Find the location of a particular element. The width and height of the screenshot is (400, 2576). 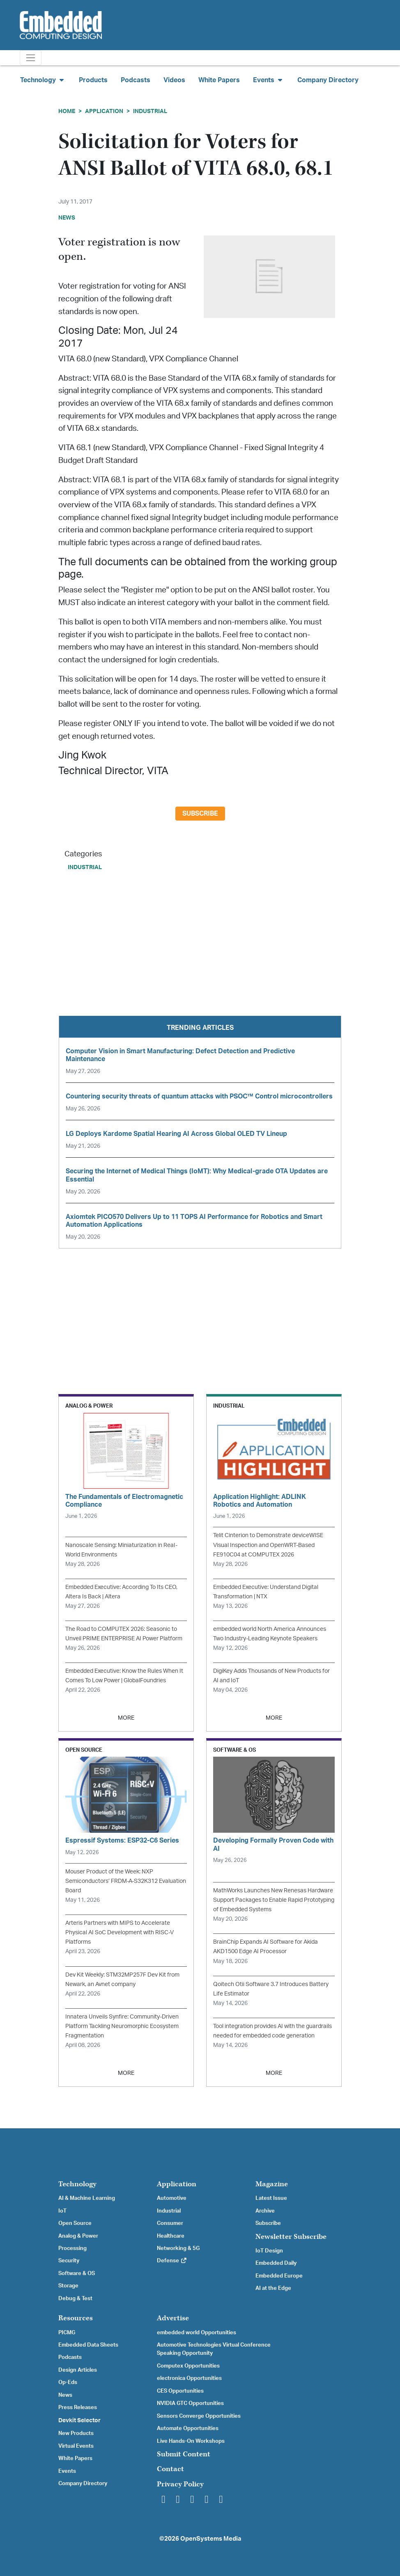

Healthcare is located at coordinates (170, 2236).